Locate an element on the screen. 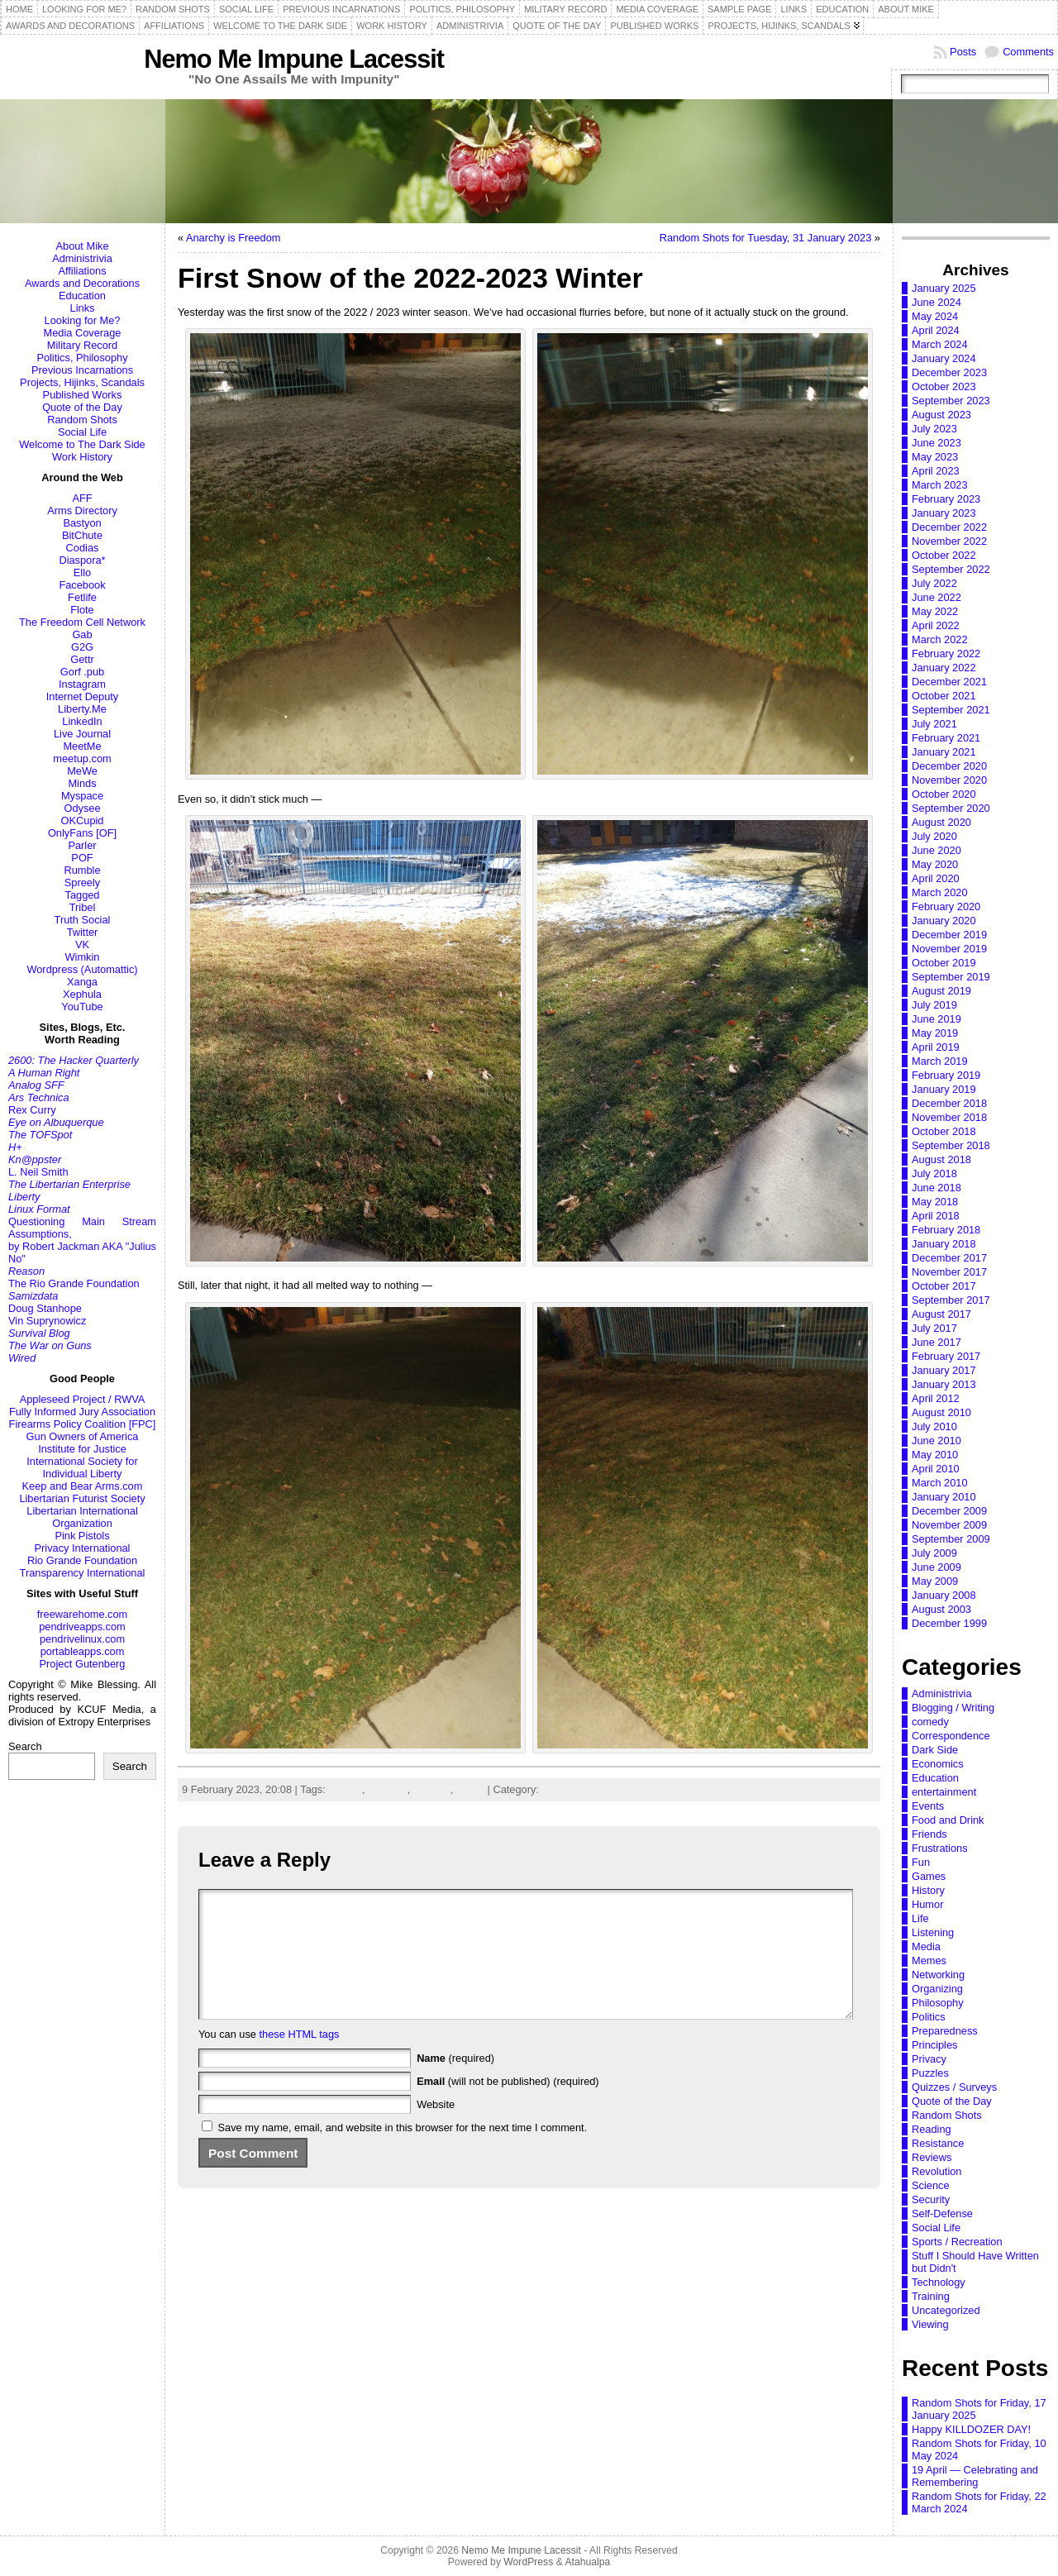  VK is located at coordinates (82, 944).